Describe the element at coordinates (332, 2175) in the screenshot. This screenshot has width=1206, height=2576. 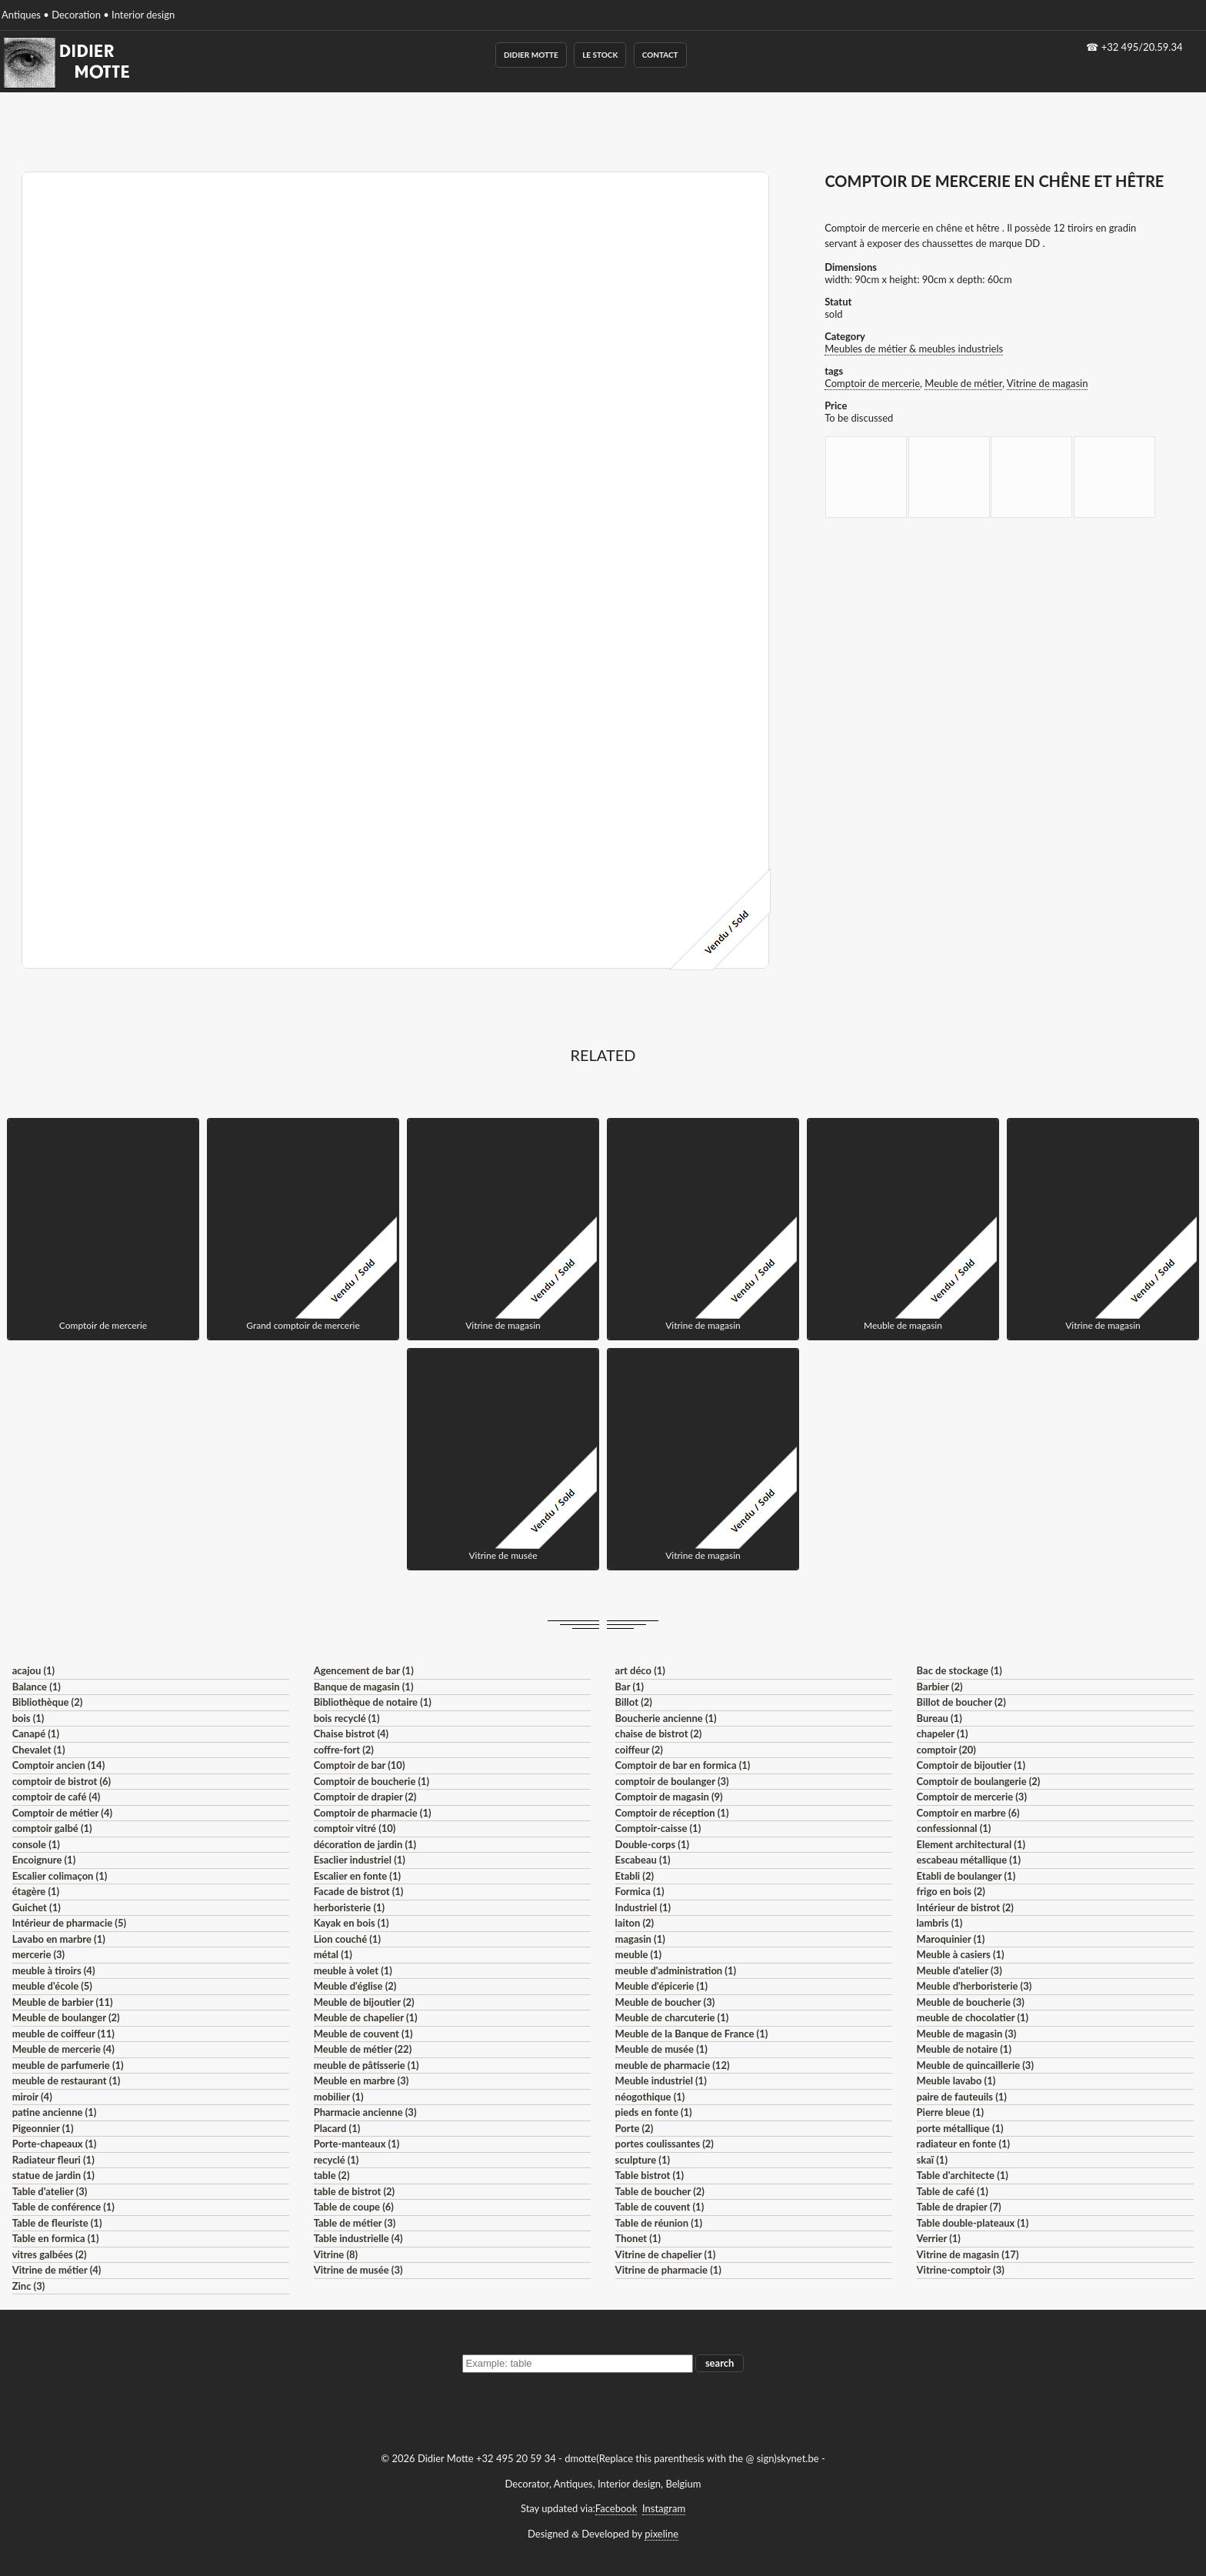
I see `table (2)` at that location.